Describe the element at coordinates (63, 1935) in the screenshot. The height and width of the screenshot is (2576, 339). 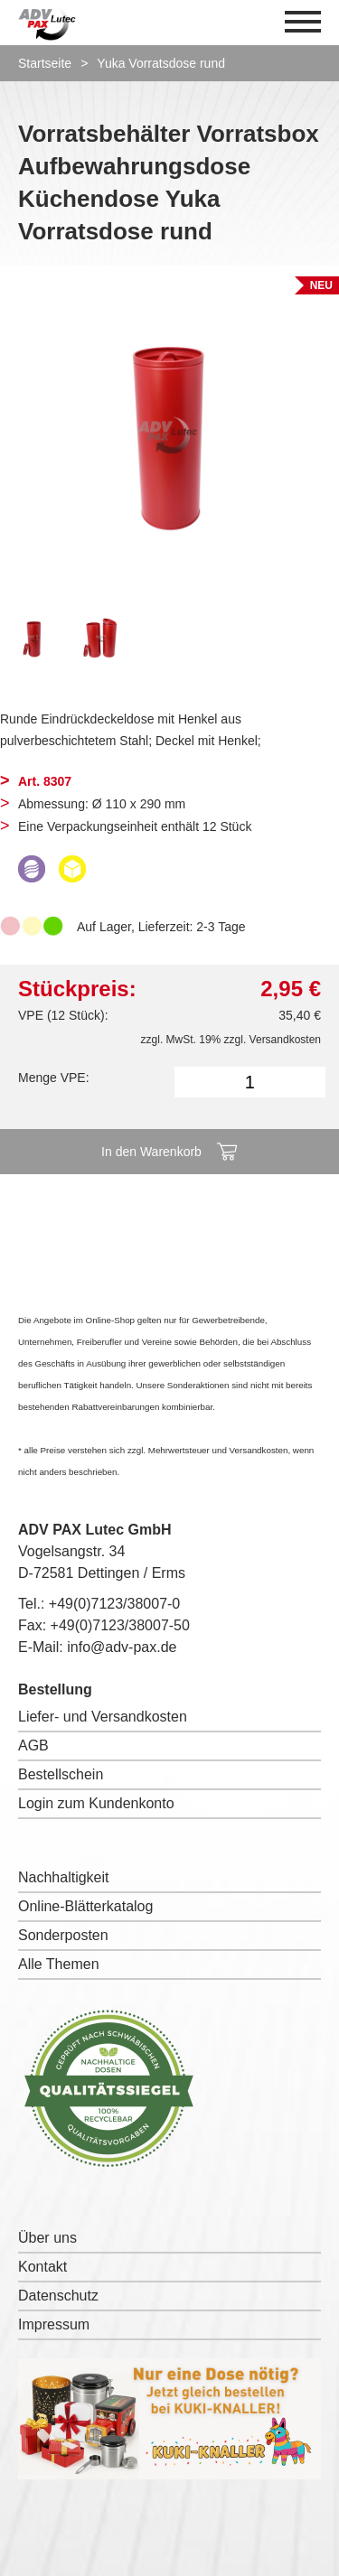
I see `Sonderposten` at that location.